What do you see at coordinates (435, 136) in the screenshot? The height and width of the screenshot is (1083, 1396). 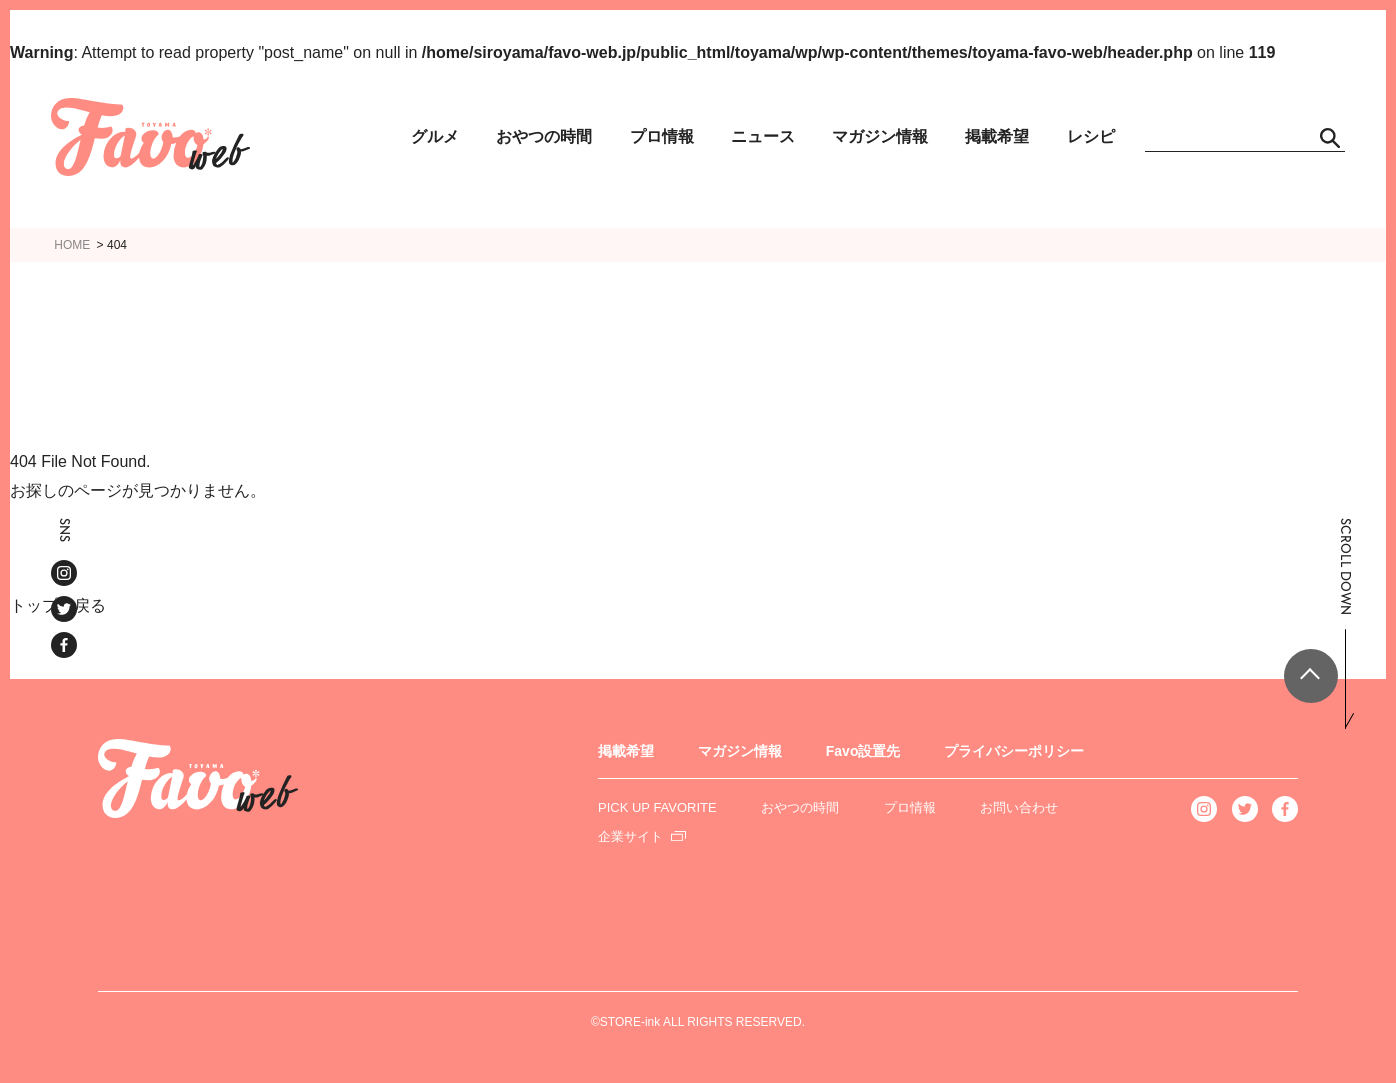 I see `グルメ` at bounding box center [435, 136].